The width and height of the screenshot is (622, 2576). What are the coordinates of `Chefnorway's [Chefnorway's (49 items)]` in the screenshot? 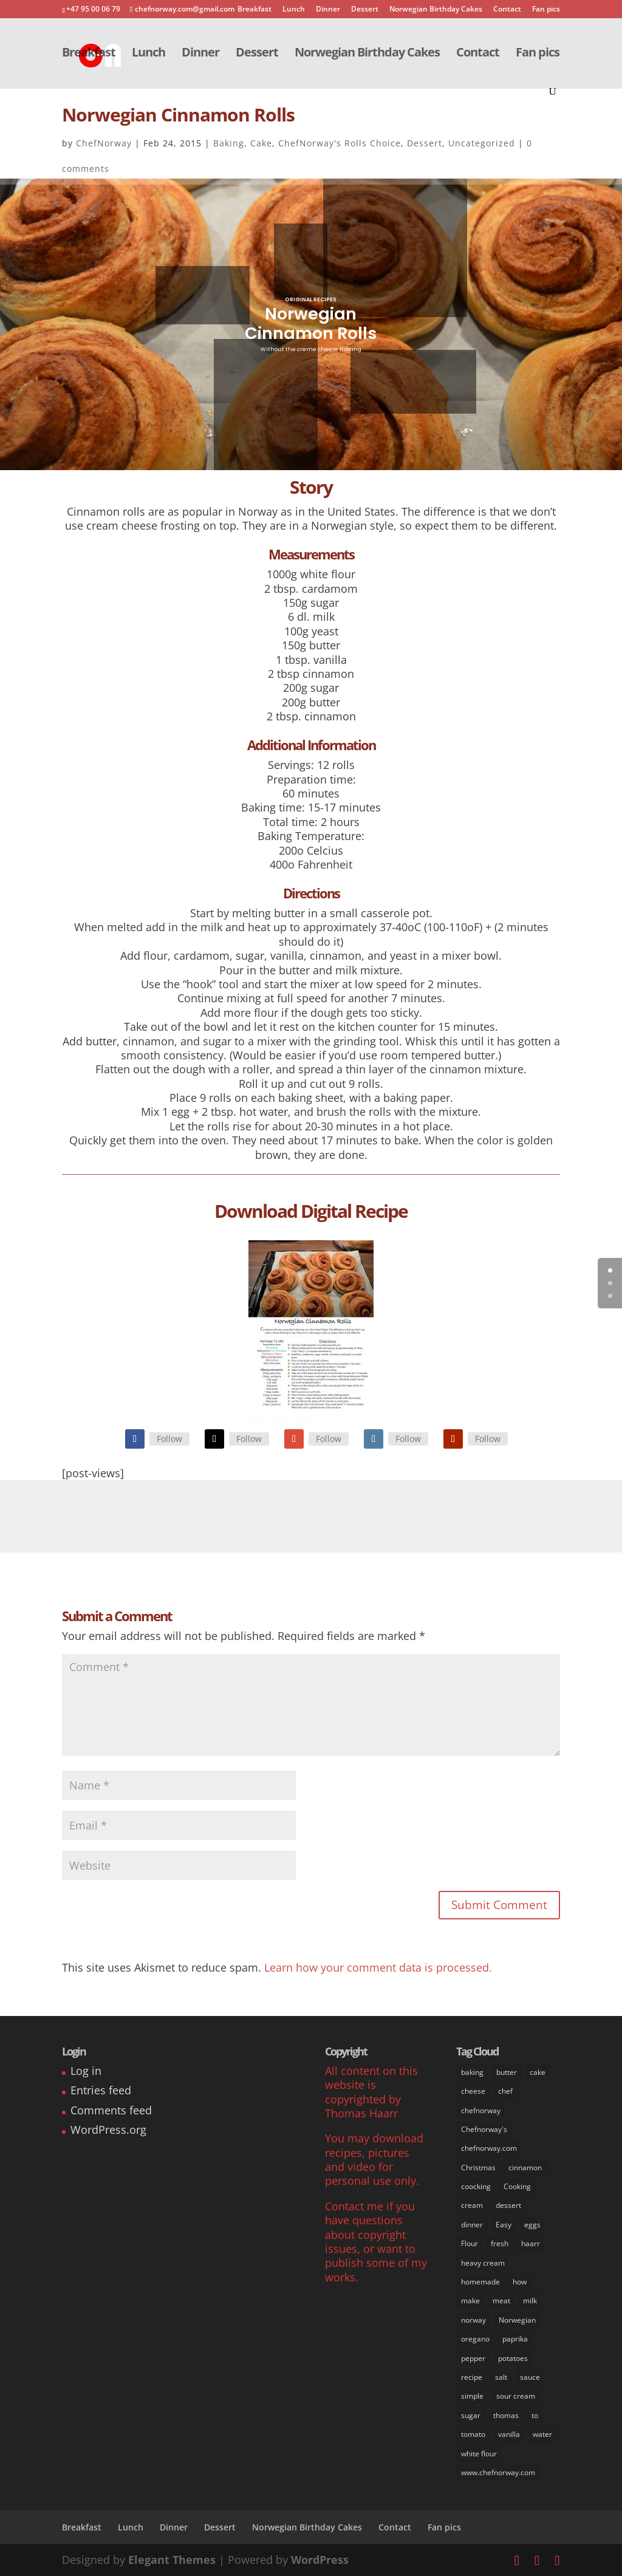 It's located at (484, 2129).